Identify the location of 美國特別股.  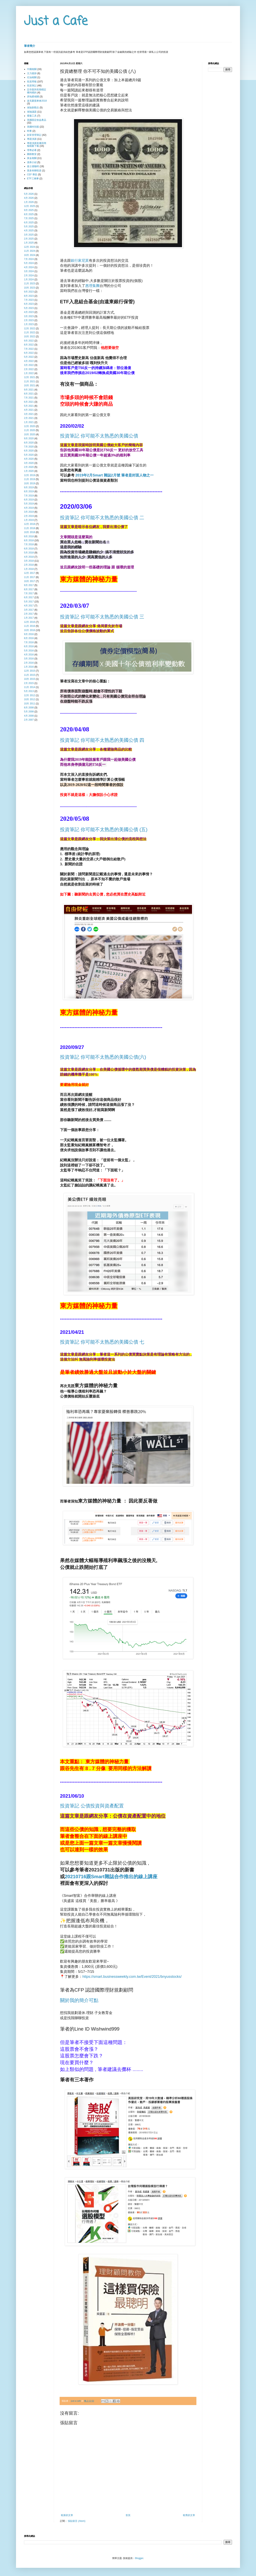
(33, 126).